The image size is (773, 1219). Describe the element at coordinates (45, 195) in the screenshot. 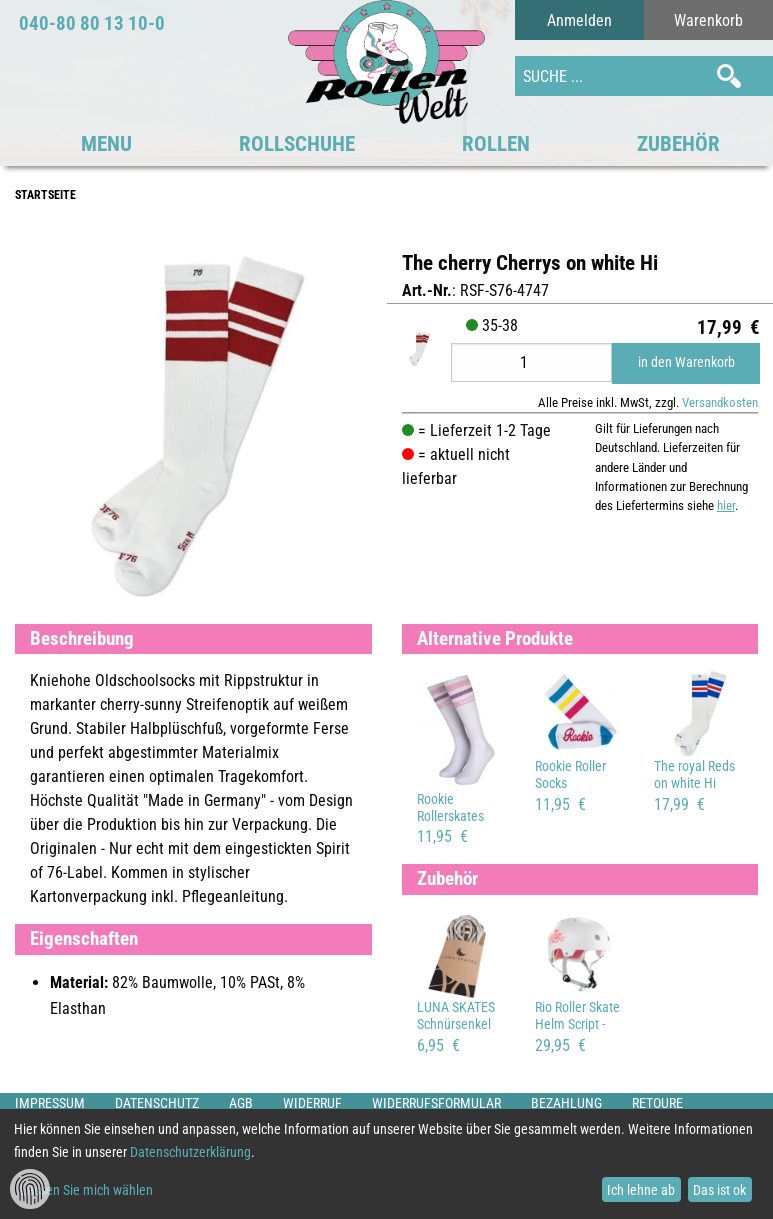

I see `Startseite` at that location.